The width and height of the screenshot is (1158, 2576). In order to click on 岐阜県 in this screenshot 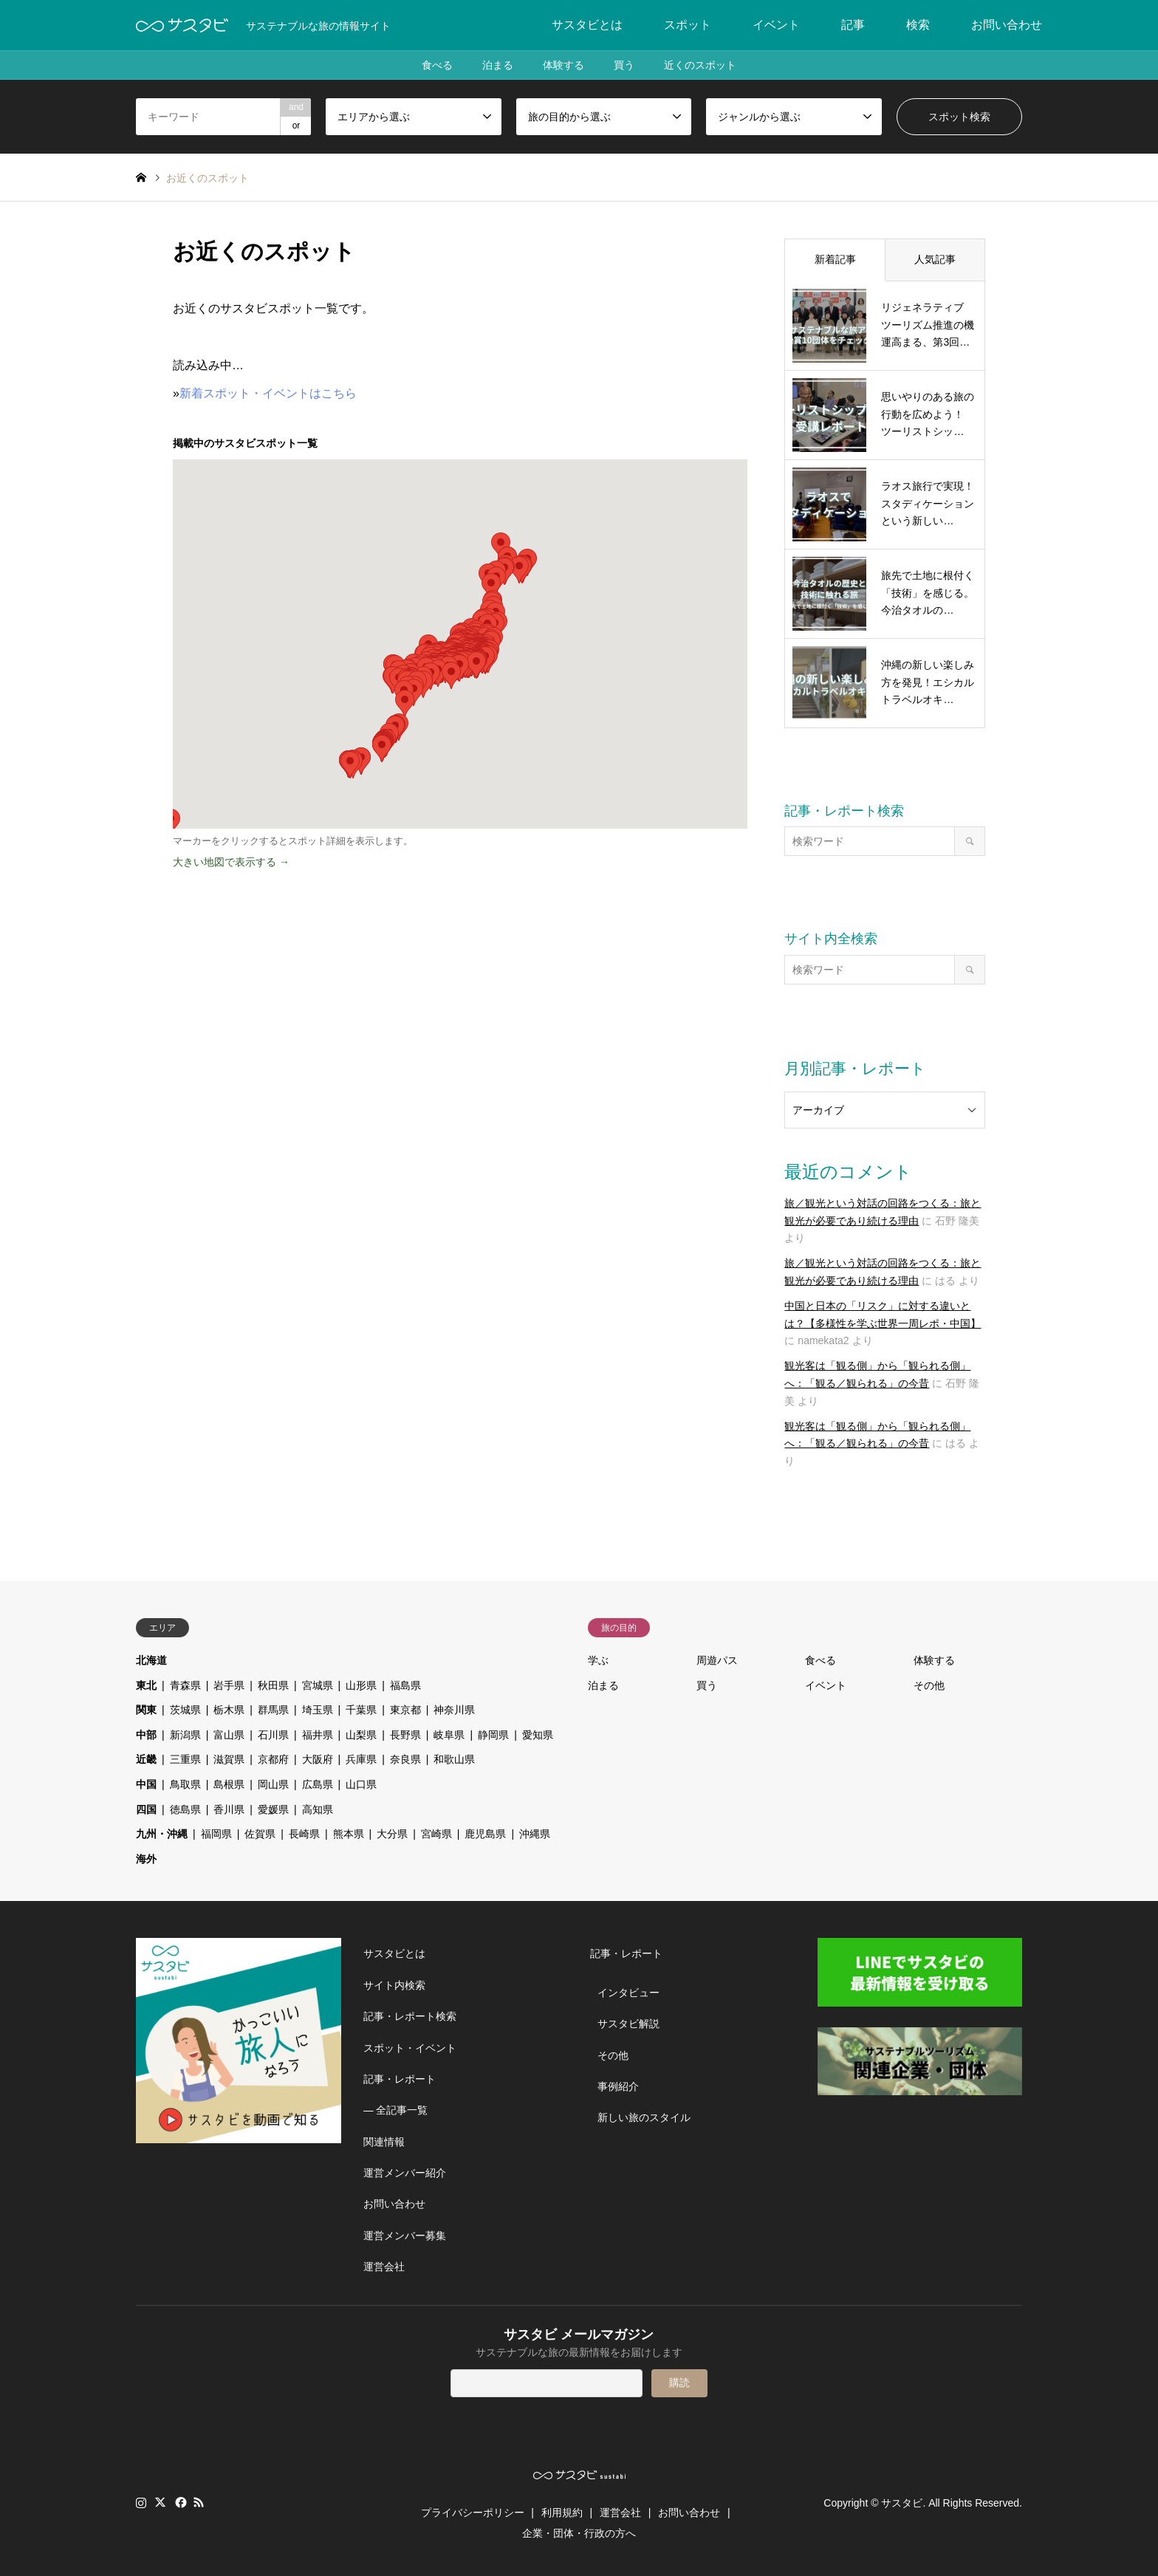, I will do `click(449, 1735)`.